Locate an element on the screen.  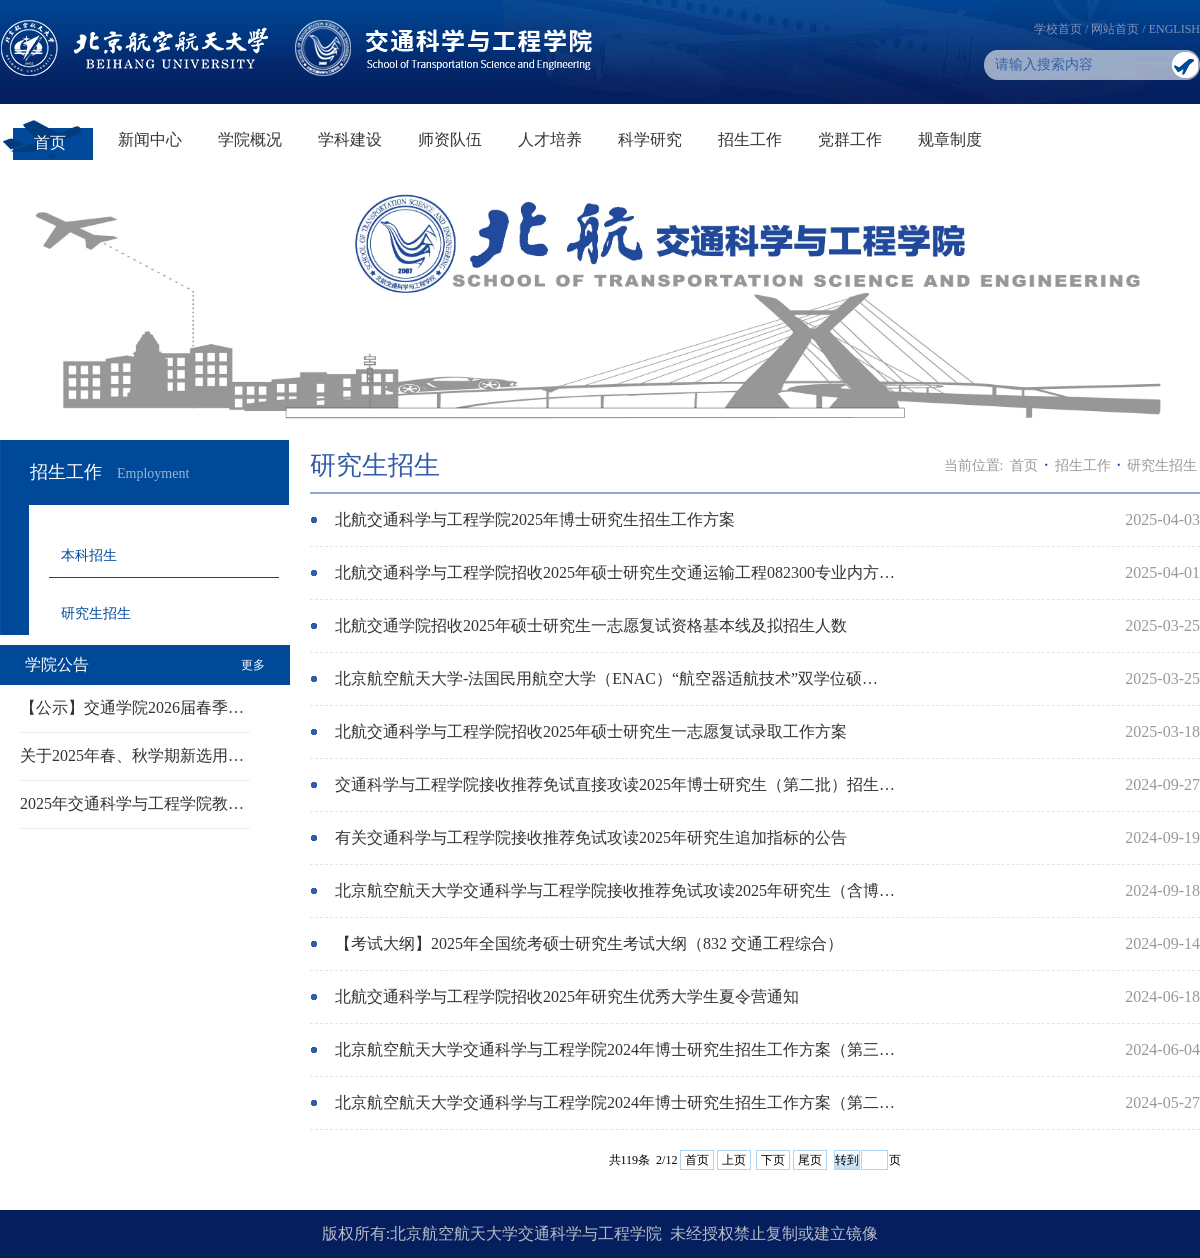
北京航空航天大学交通科学与工程学院2024年博士研究生招生工作方案（第三… is located at coordinates (615, 1049).